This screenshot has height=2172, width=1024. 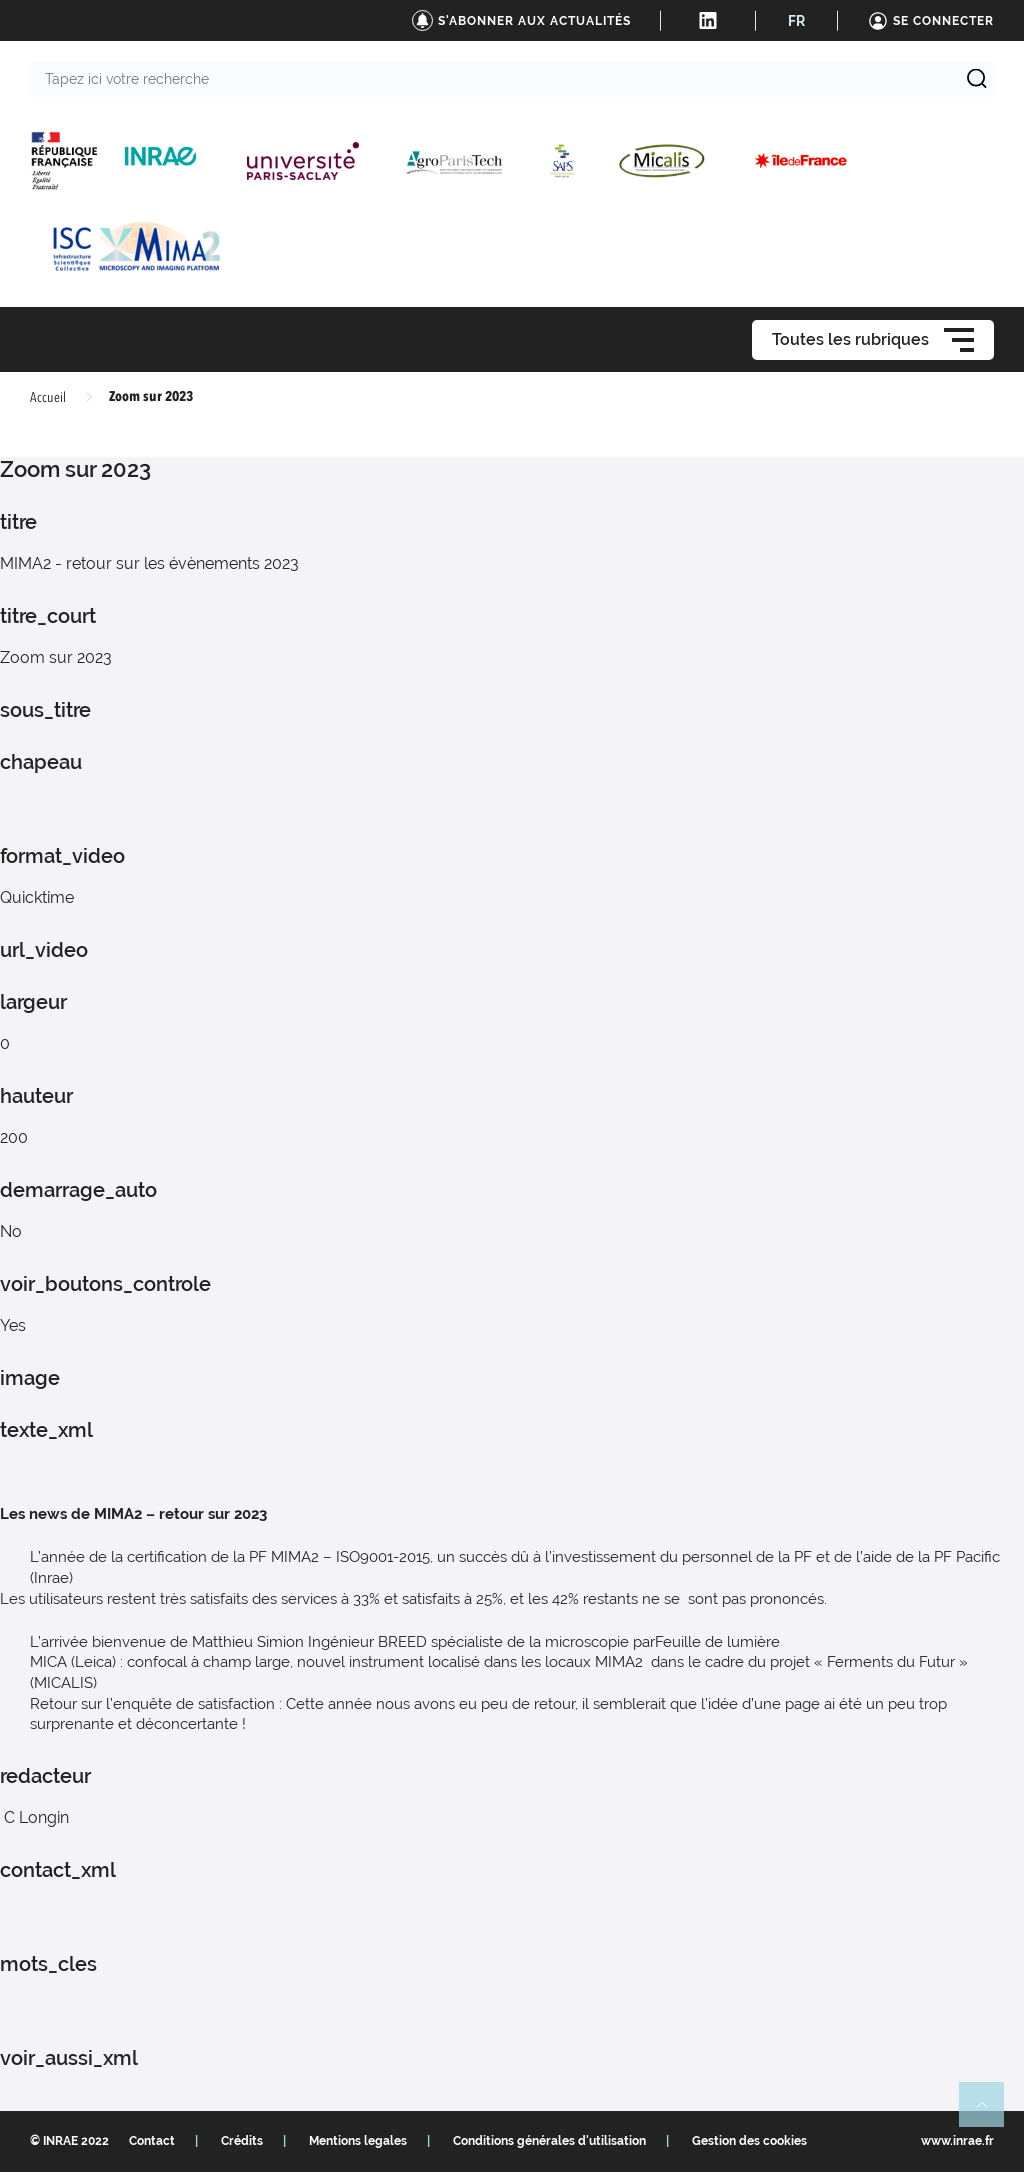 What do you see at coordinates (749, 2141) in the screenshot?
I see `Gestion des cookies` at bounding box center [749, 2141].